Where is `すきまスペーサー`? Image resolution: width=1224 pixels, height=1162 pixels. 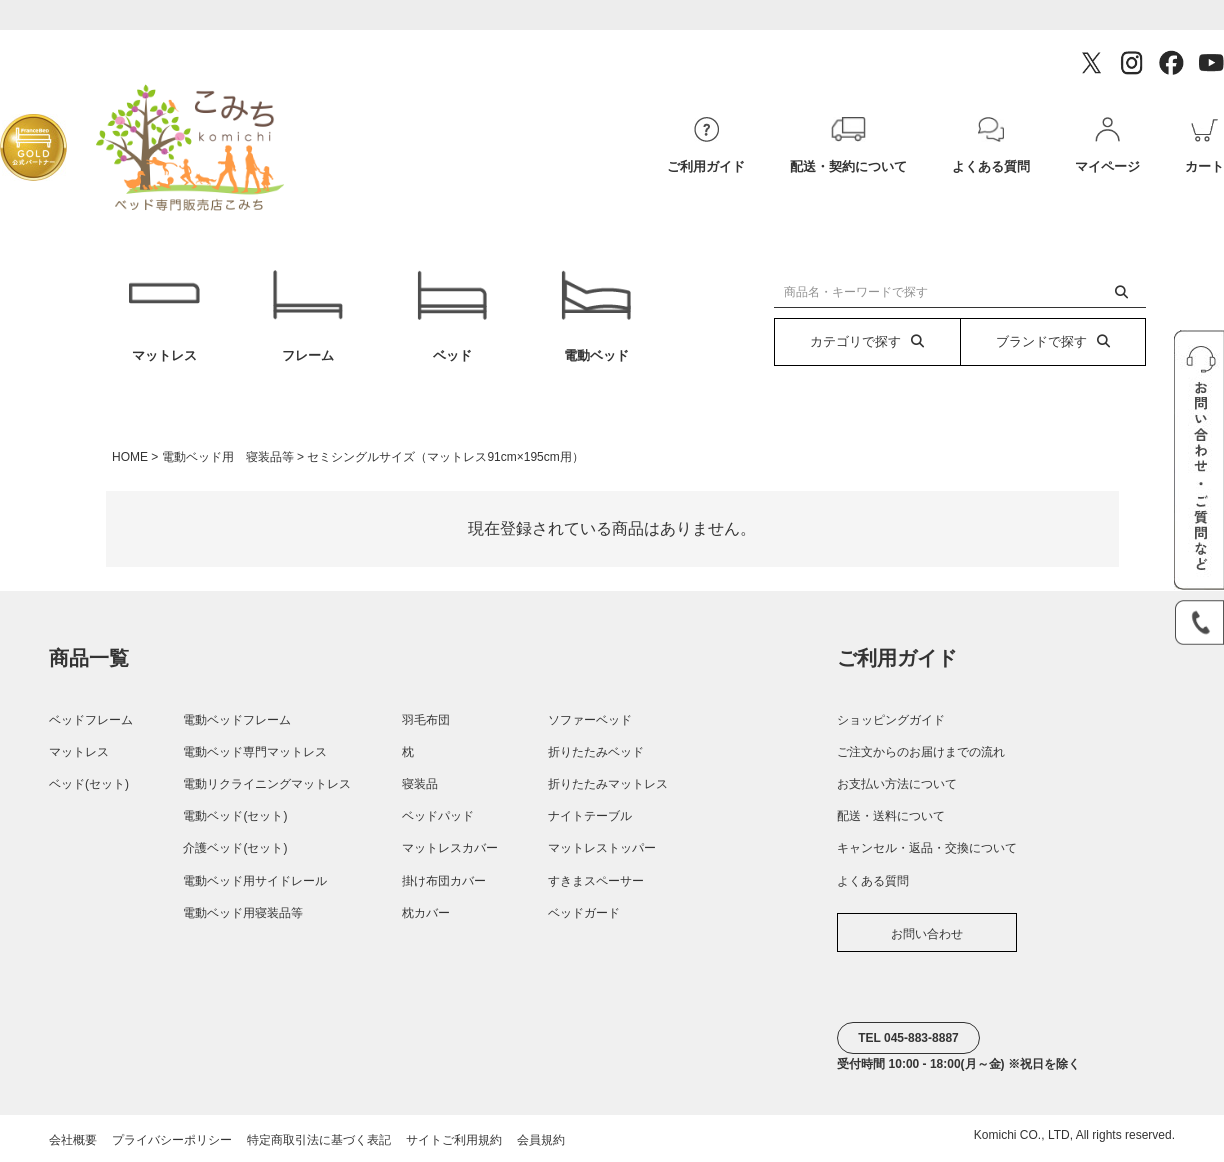 すきまスペーサー is located at coordinates (596, 881).